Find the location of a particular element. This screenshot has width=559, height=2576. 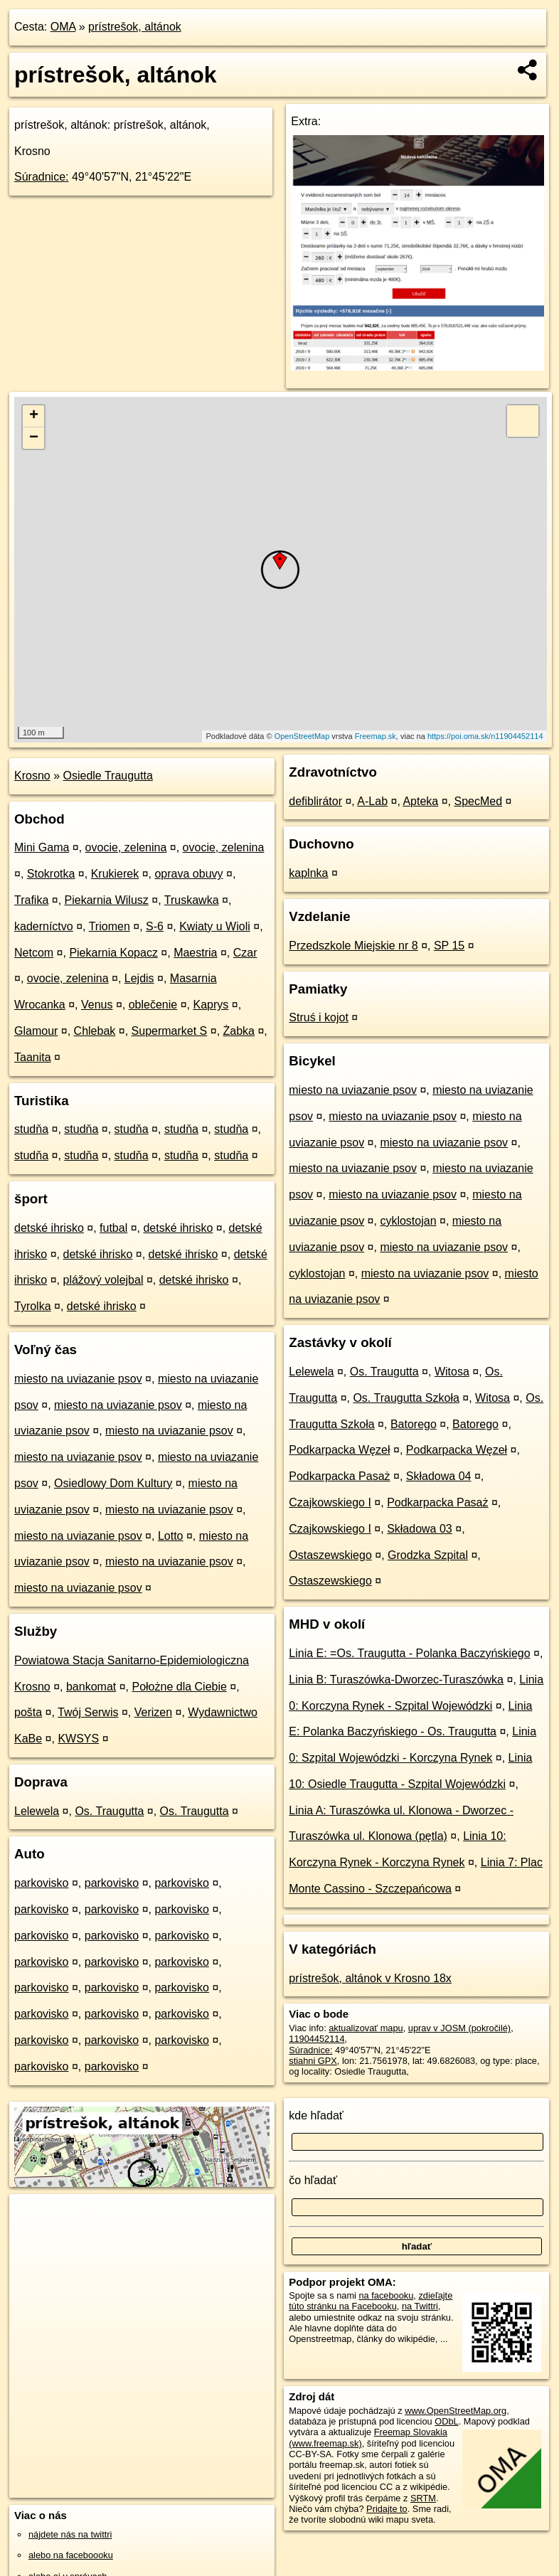

Lejdis is located at coordinates (139, 978).